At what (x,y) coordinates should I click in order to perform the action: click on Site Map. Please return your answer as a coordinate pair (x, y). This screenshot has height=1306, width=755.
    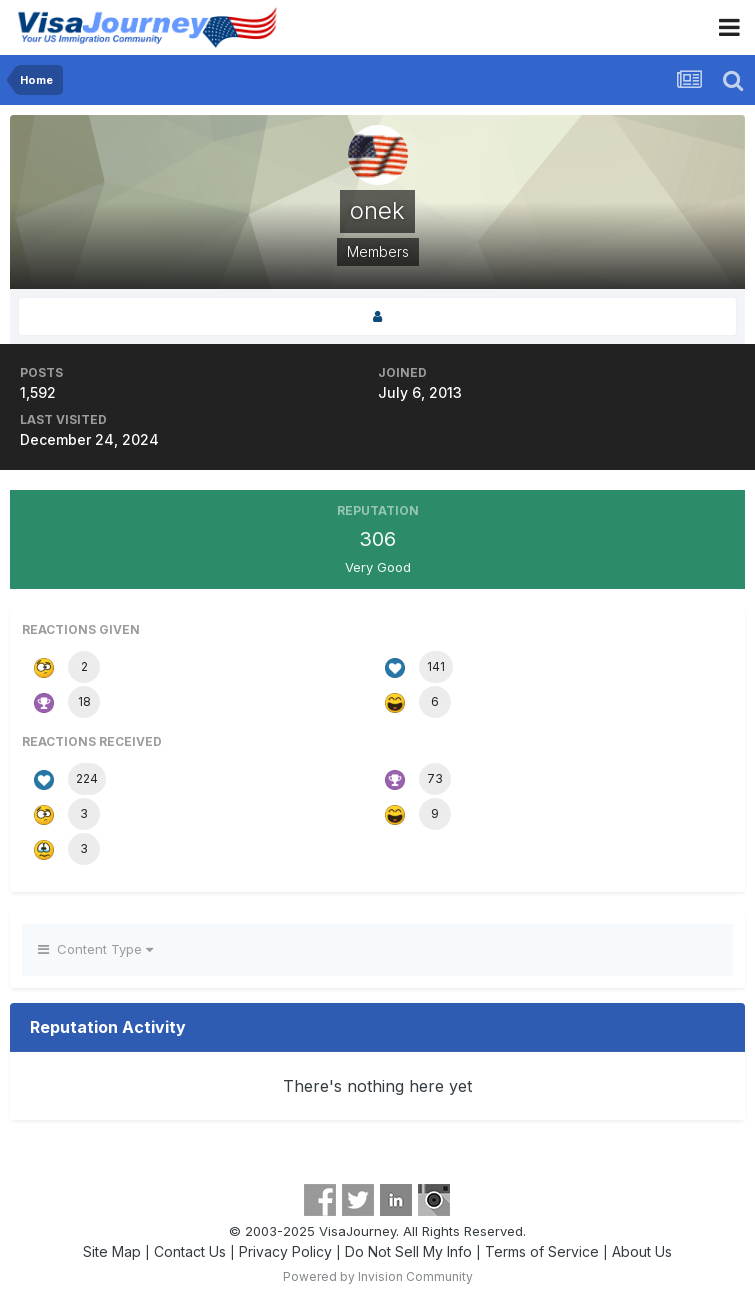
    Looking at the image, I should click on (112, 1251).